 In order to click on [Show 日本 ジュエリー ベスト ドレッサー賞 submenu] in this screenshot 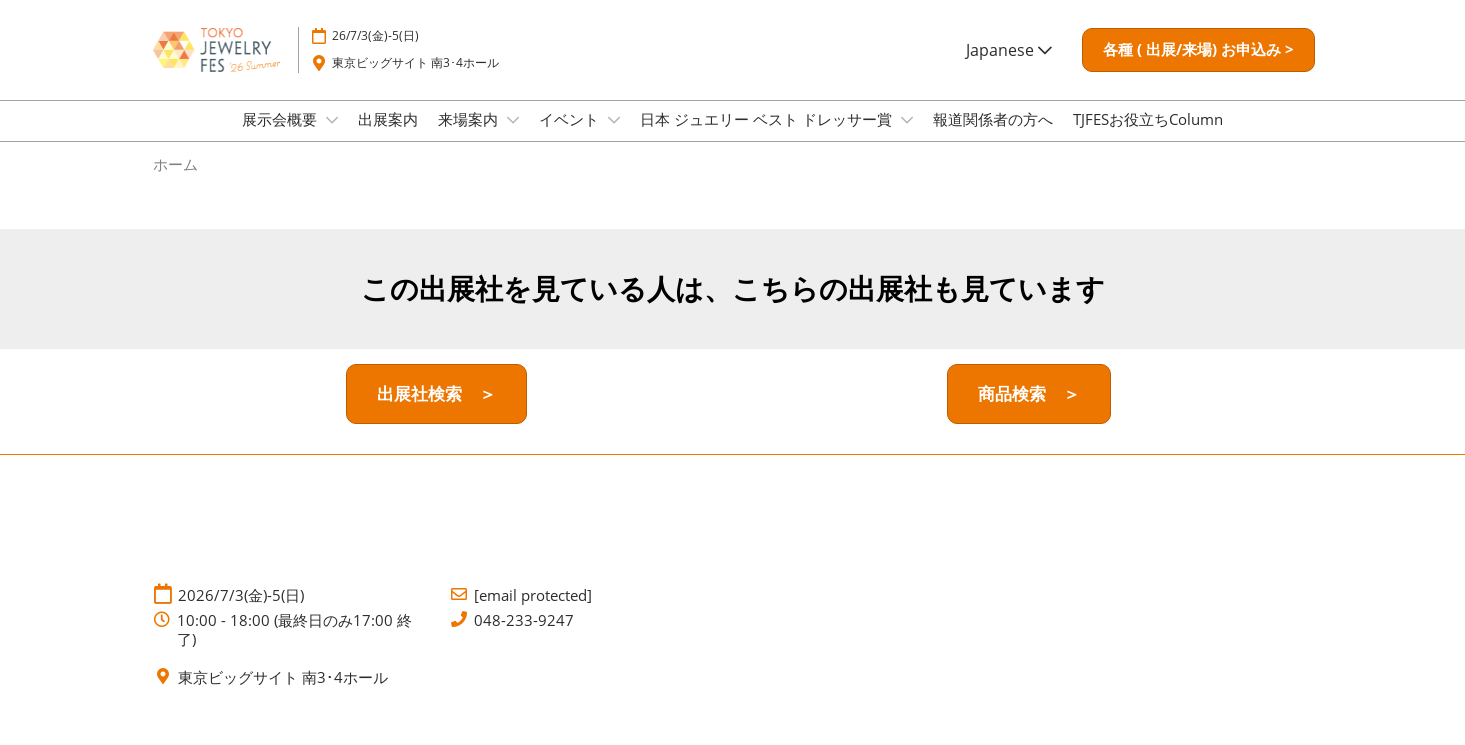, I will do `click(907, 139)`.